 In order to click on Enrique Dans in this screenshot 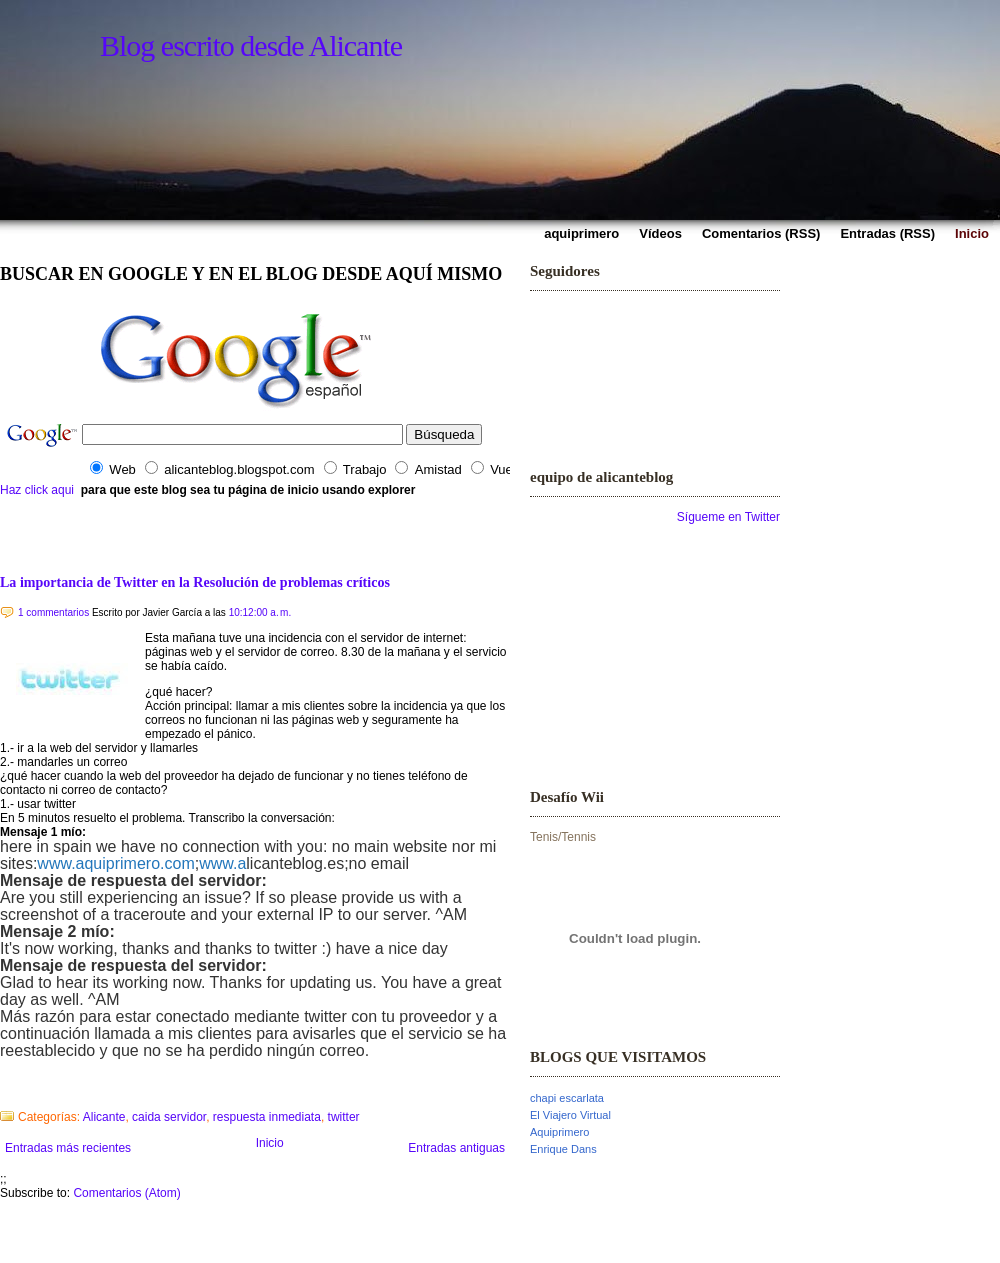, I will do `click(563, 1149)`.